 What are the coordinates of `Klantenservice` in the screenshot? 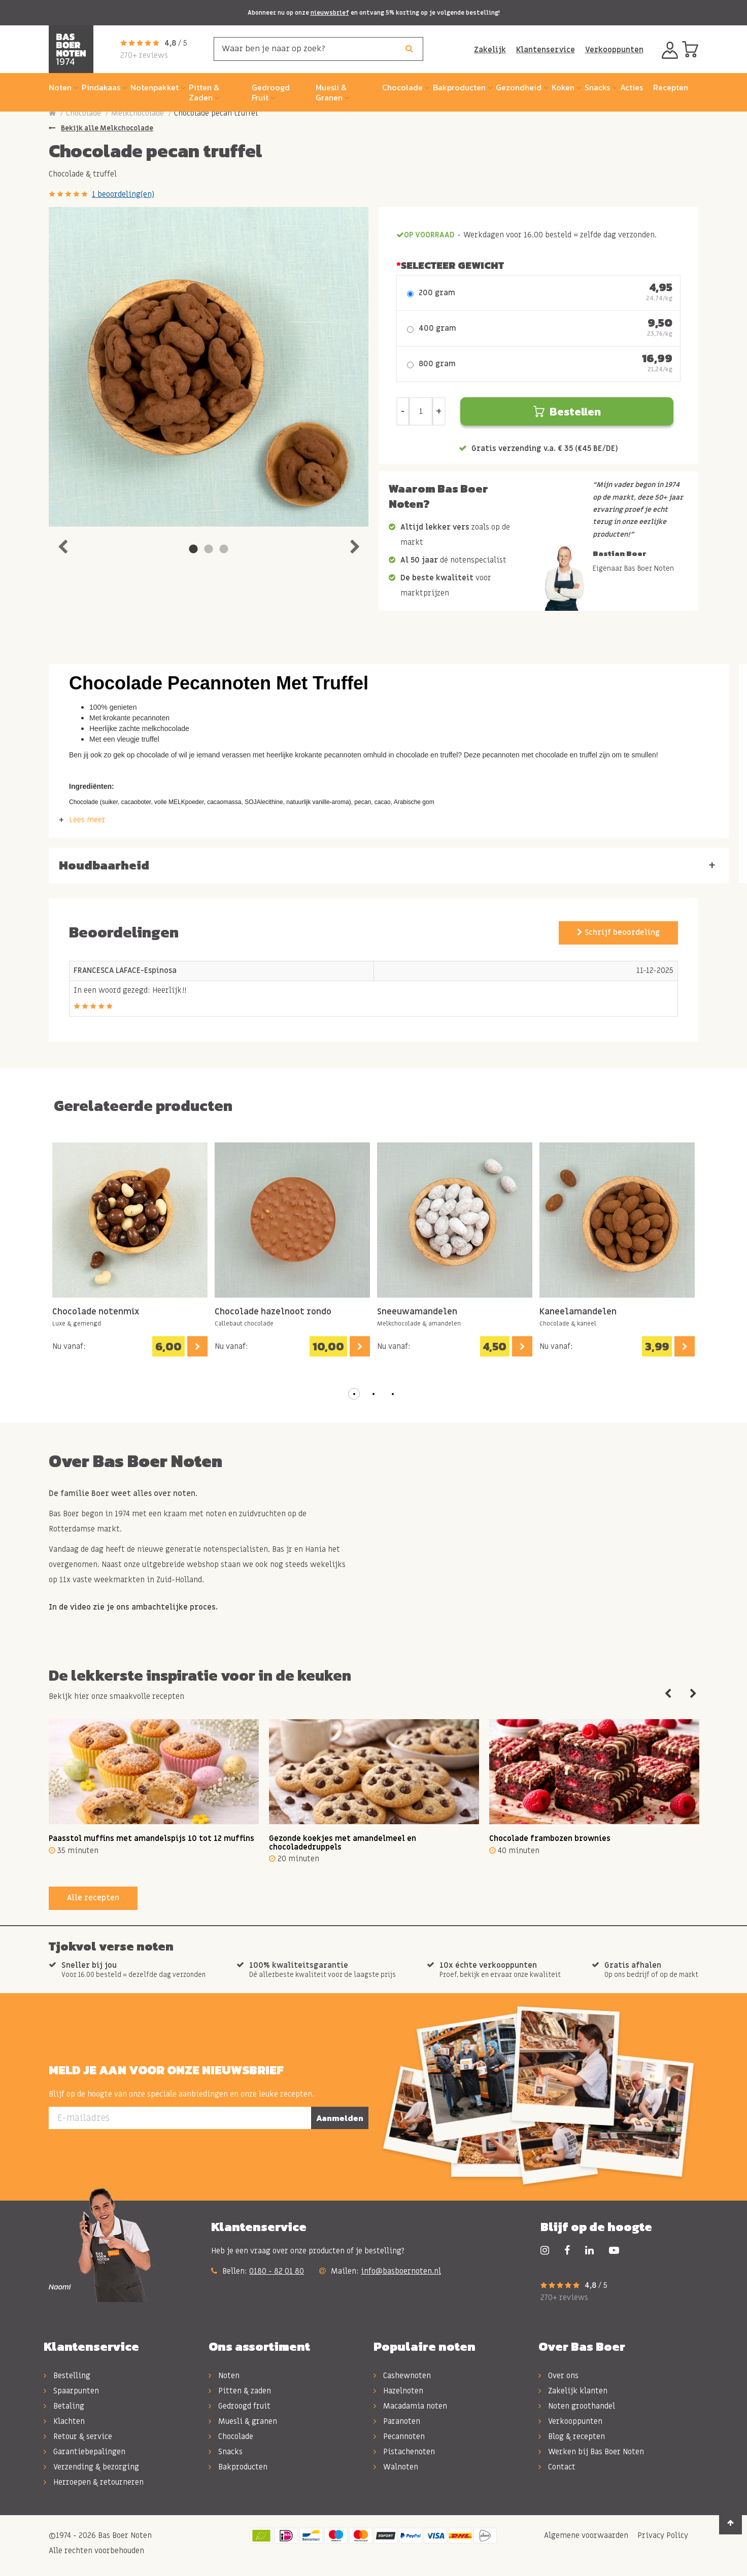 It's located at (545, 50).